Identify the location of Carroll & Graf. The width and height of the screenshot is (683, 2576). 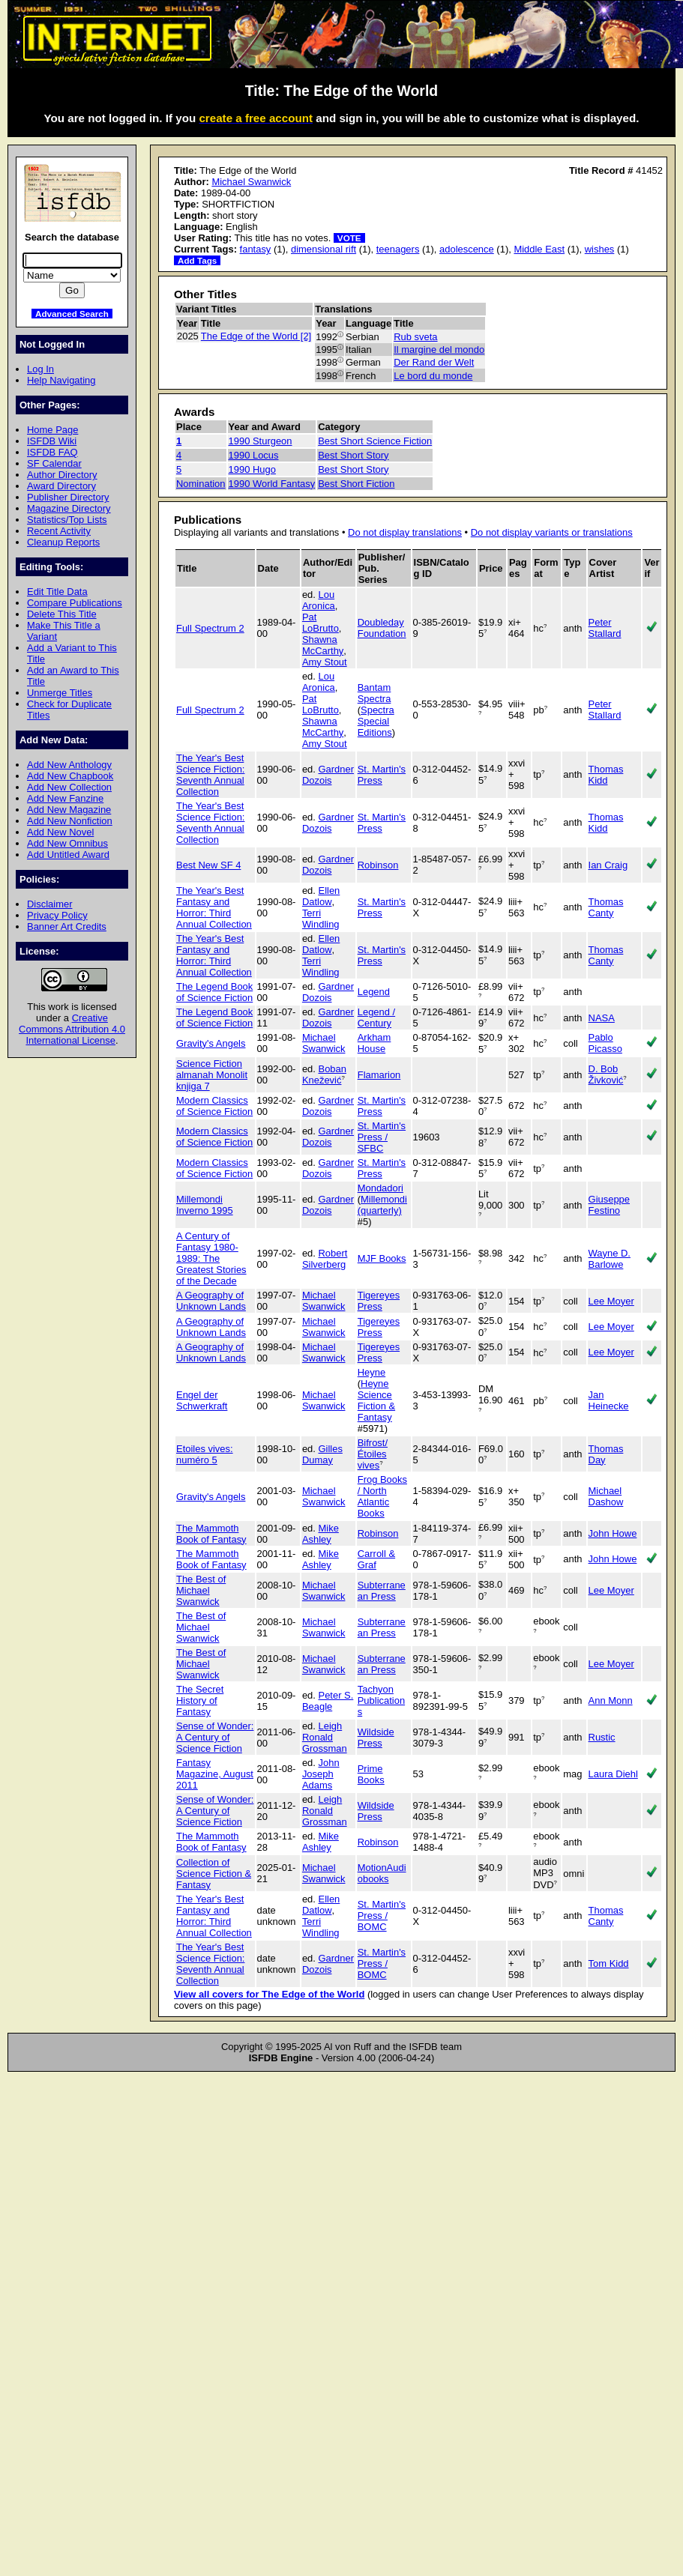
(376, 1559).